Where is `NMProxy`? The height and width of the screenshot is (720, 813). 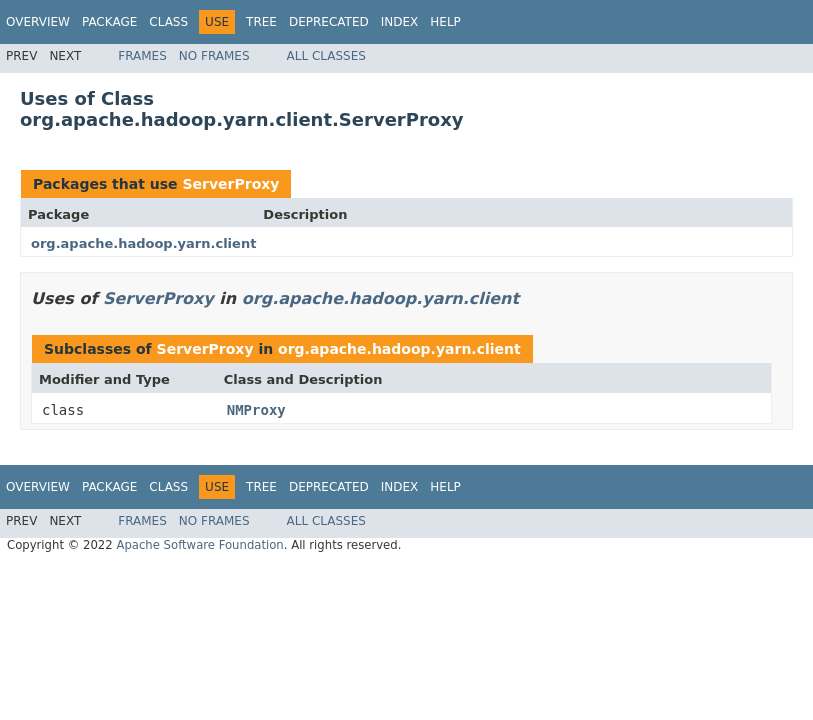
NMProxy is located at coordinates (256, 410).